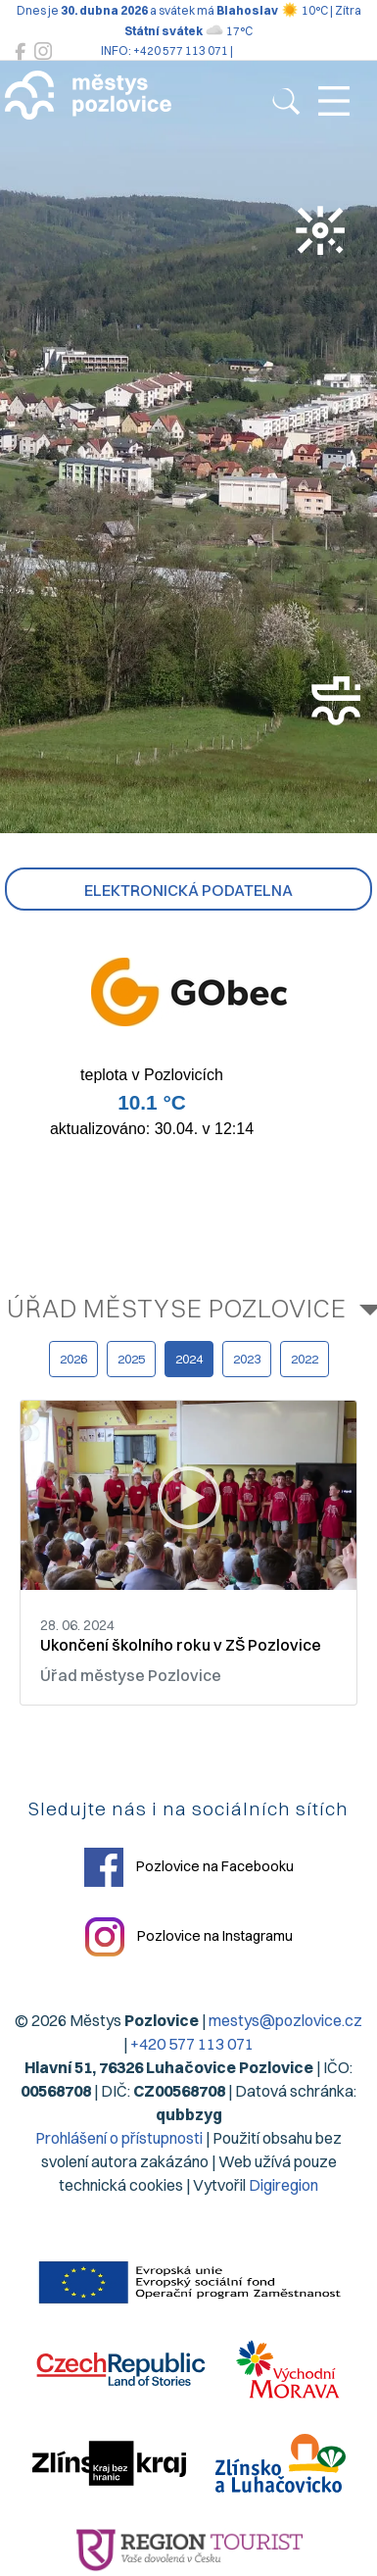 The image size is (377, 2576). Describe the element at coordinates (43, 51) in the screenshot. I see `[Pozlovice na Instagramu]` at that location.